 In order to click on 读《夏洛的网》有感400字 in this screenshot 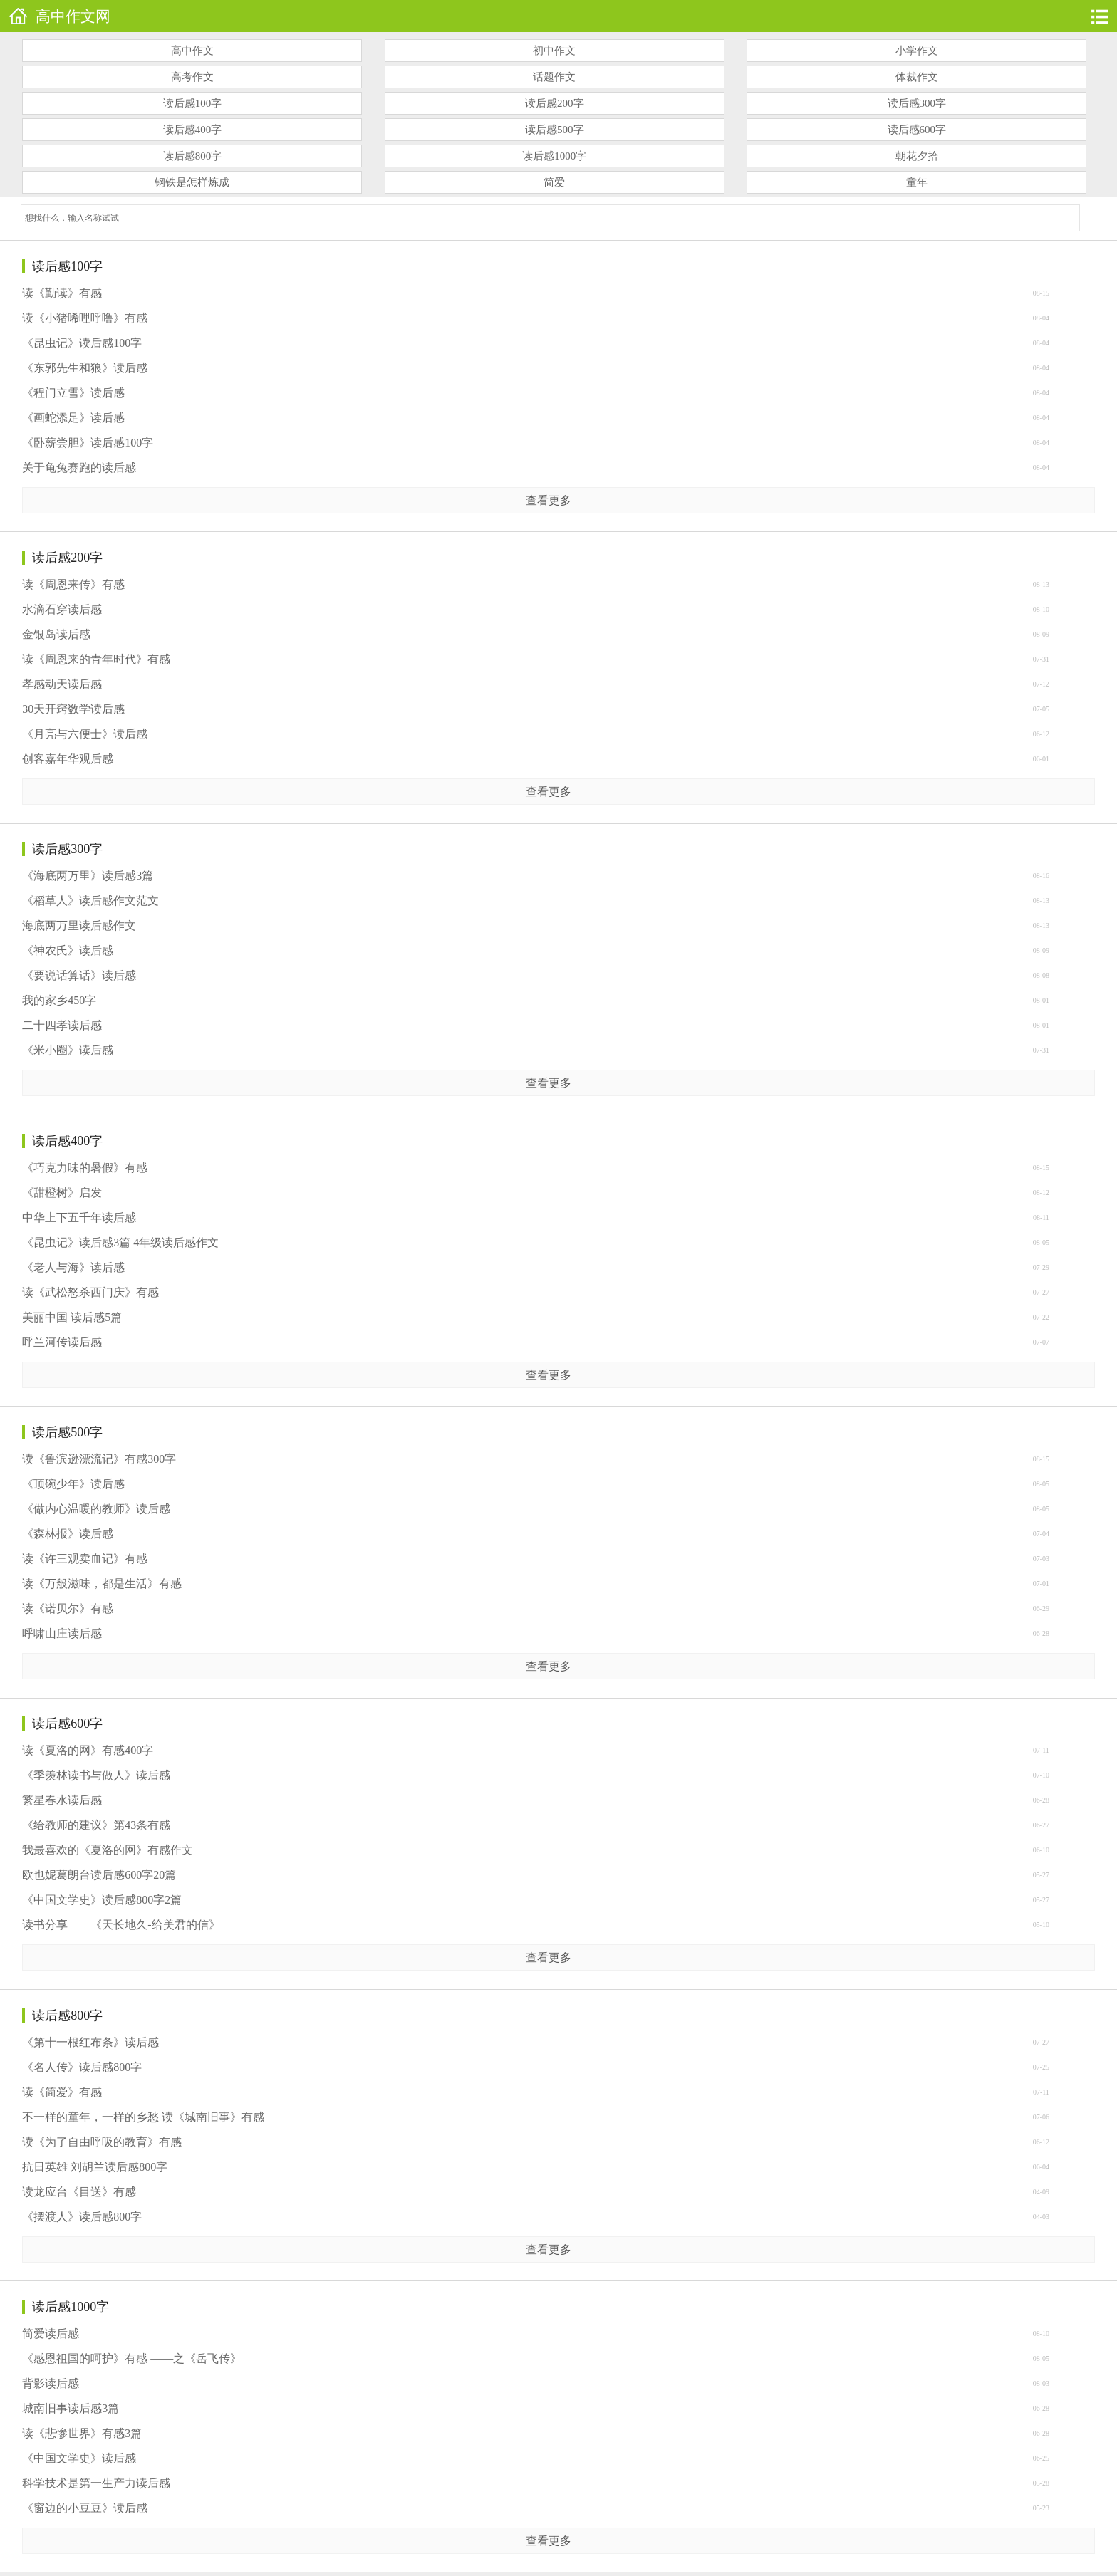, I will do `click(87, 1750)`.